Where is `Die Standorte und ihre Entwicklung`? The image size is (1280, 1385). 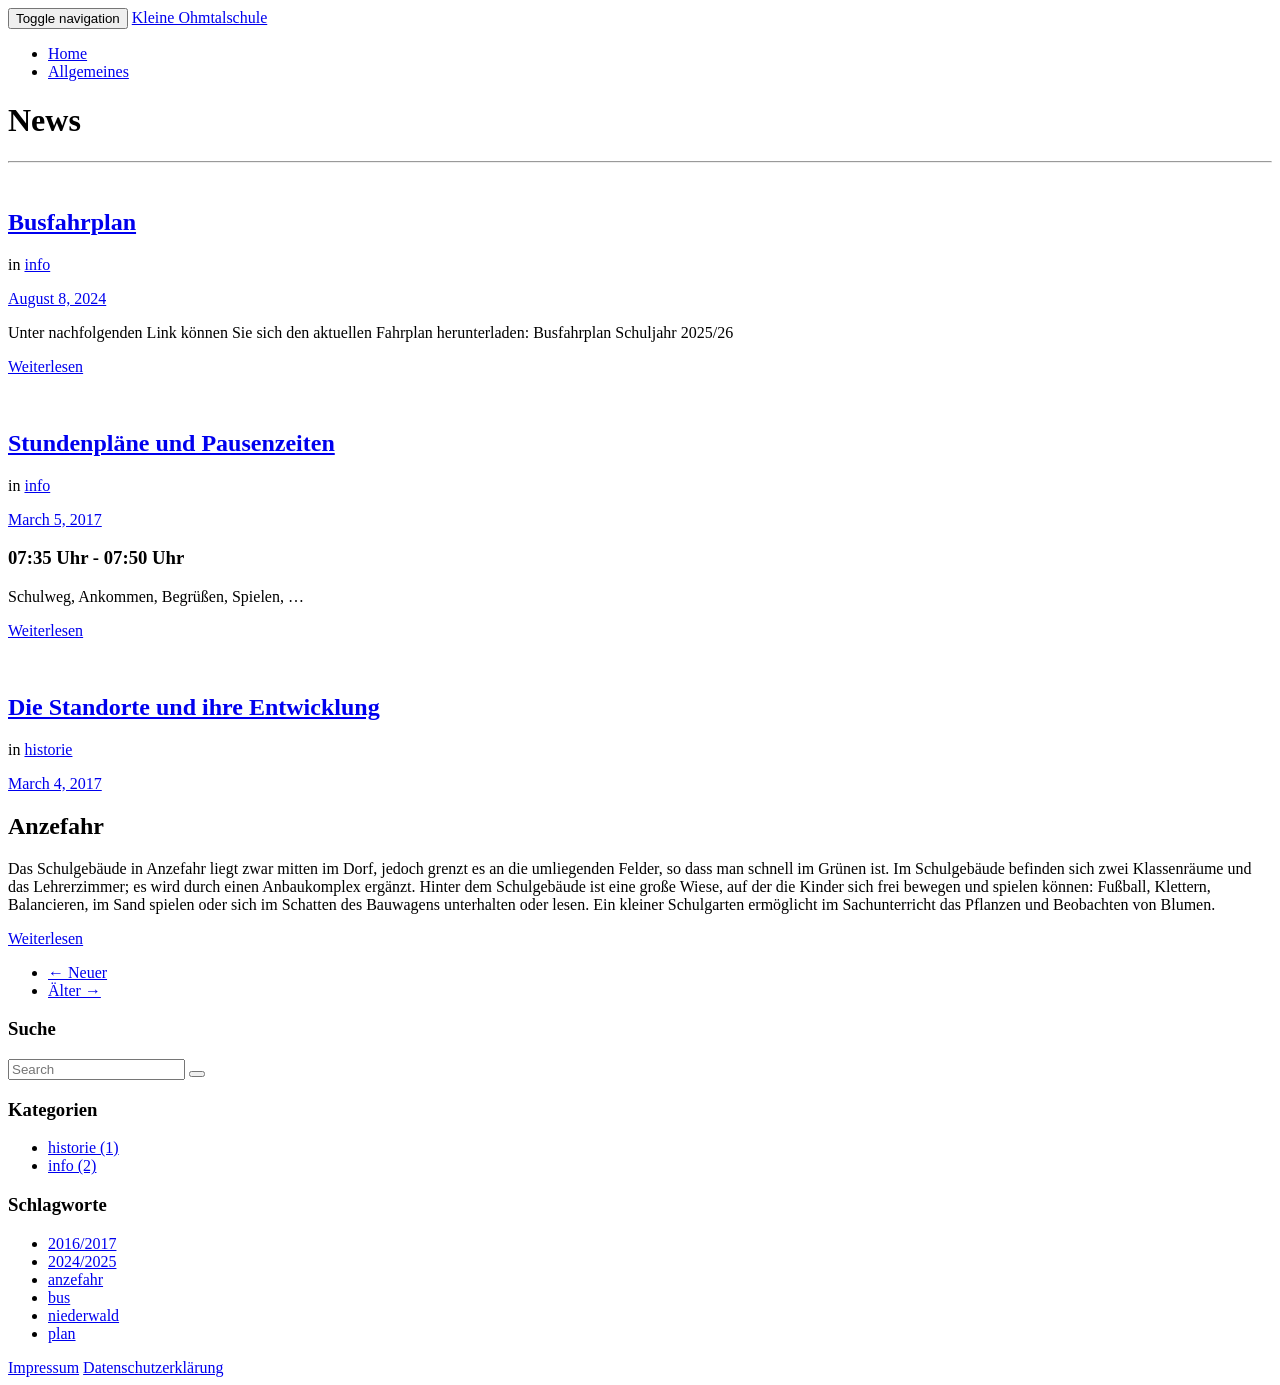
Die Standorte und ihre Entwicklung is located at coordinates (194, 707).